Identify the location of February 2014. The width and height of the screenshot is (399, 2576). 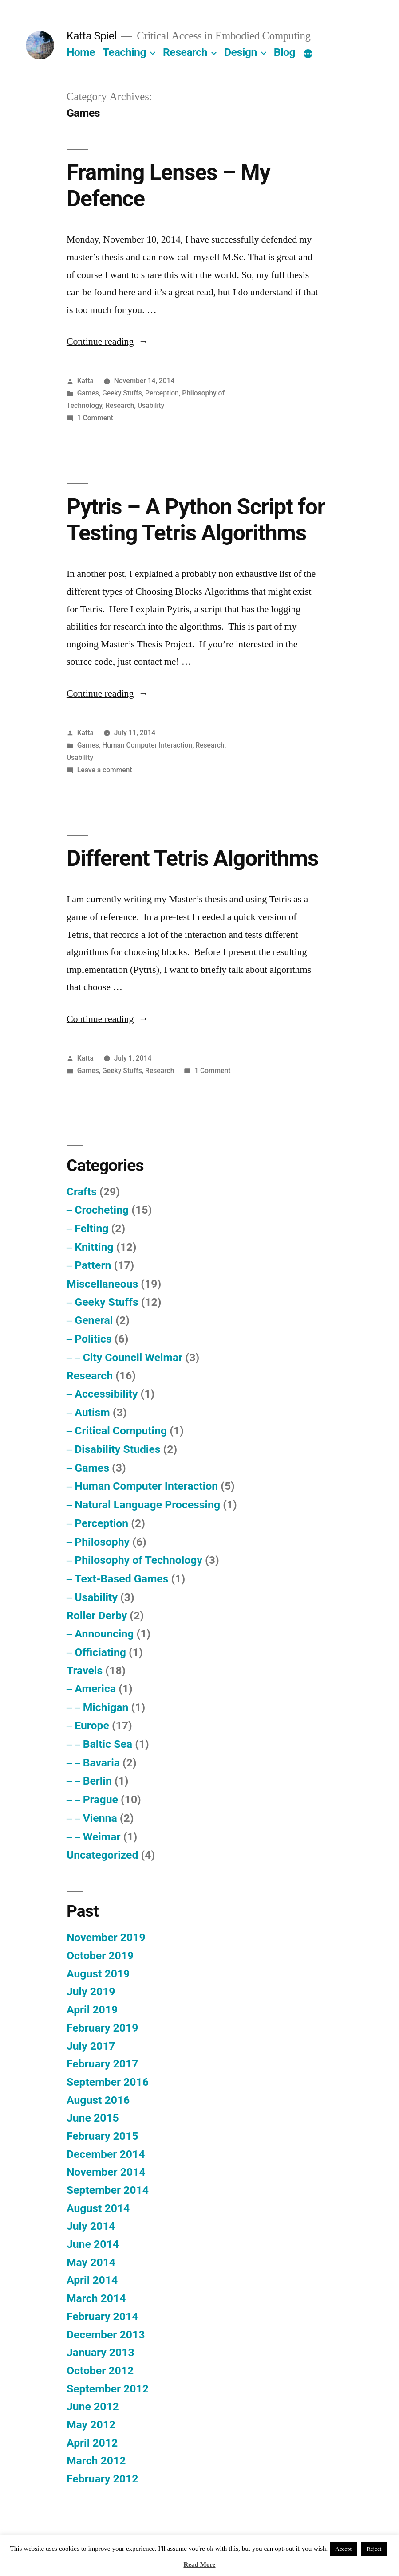
(102, 2316).